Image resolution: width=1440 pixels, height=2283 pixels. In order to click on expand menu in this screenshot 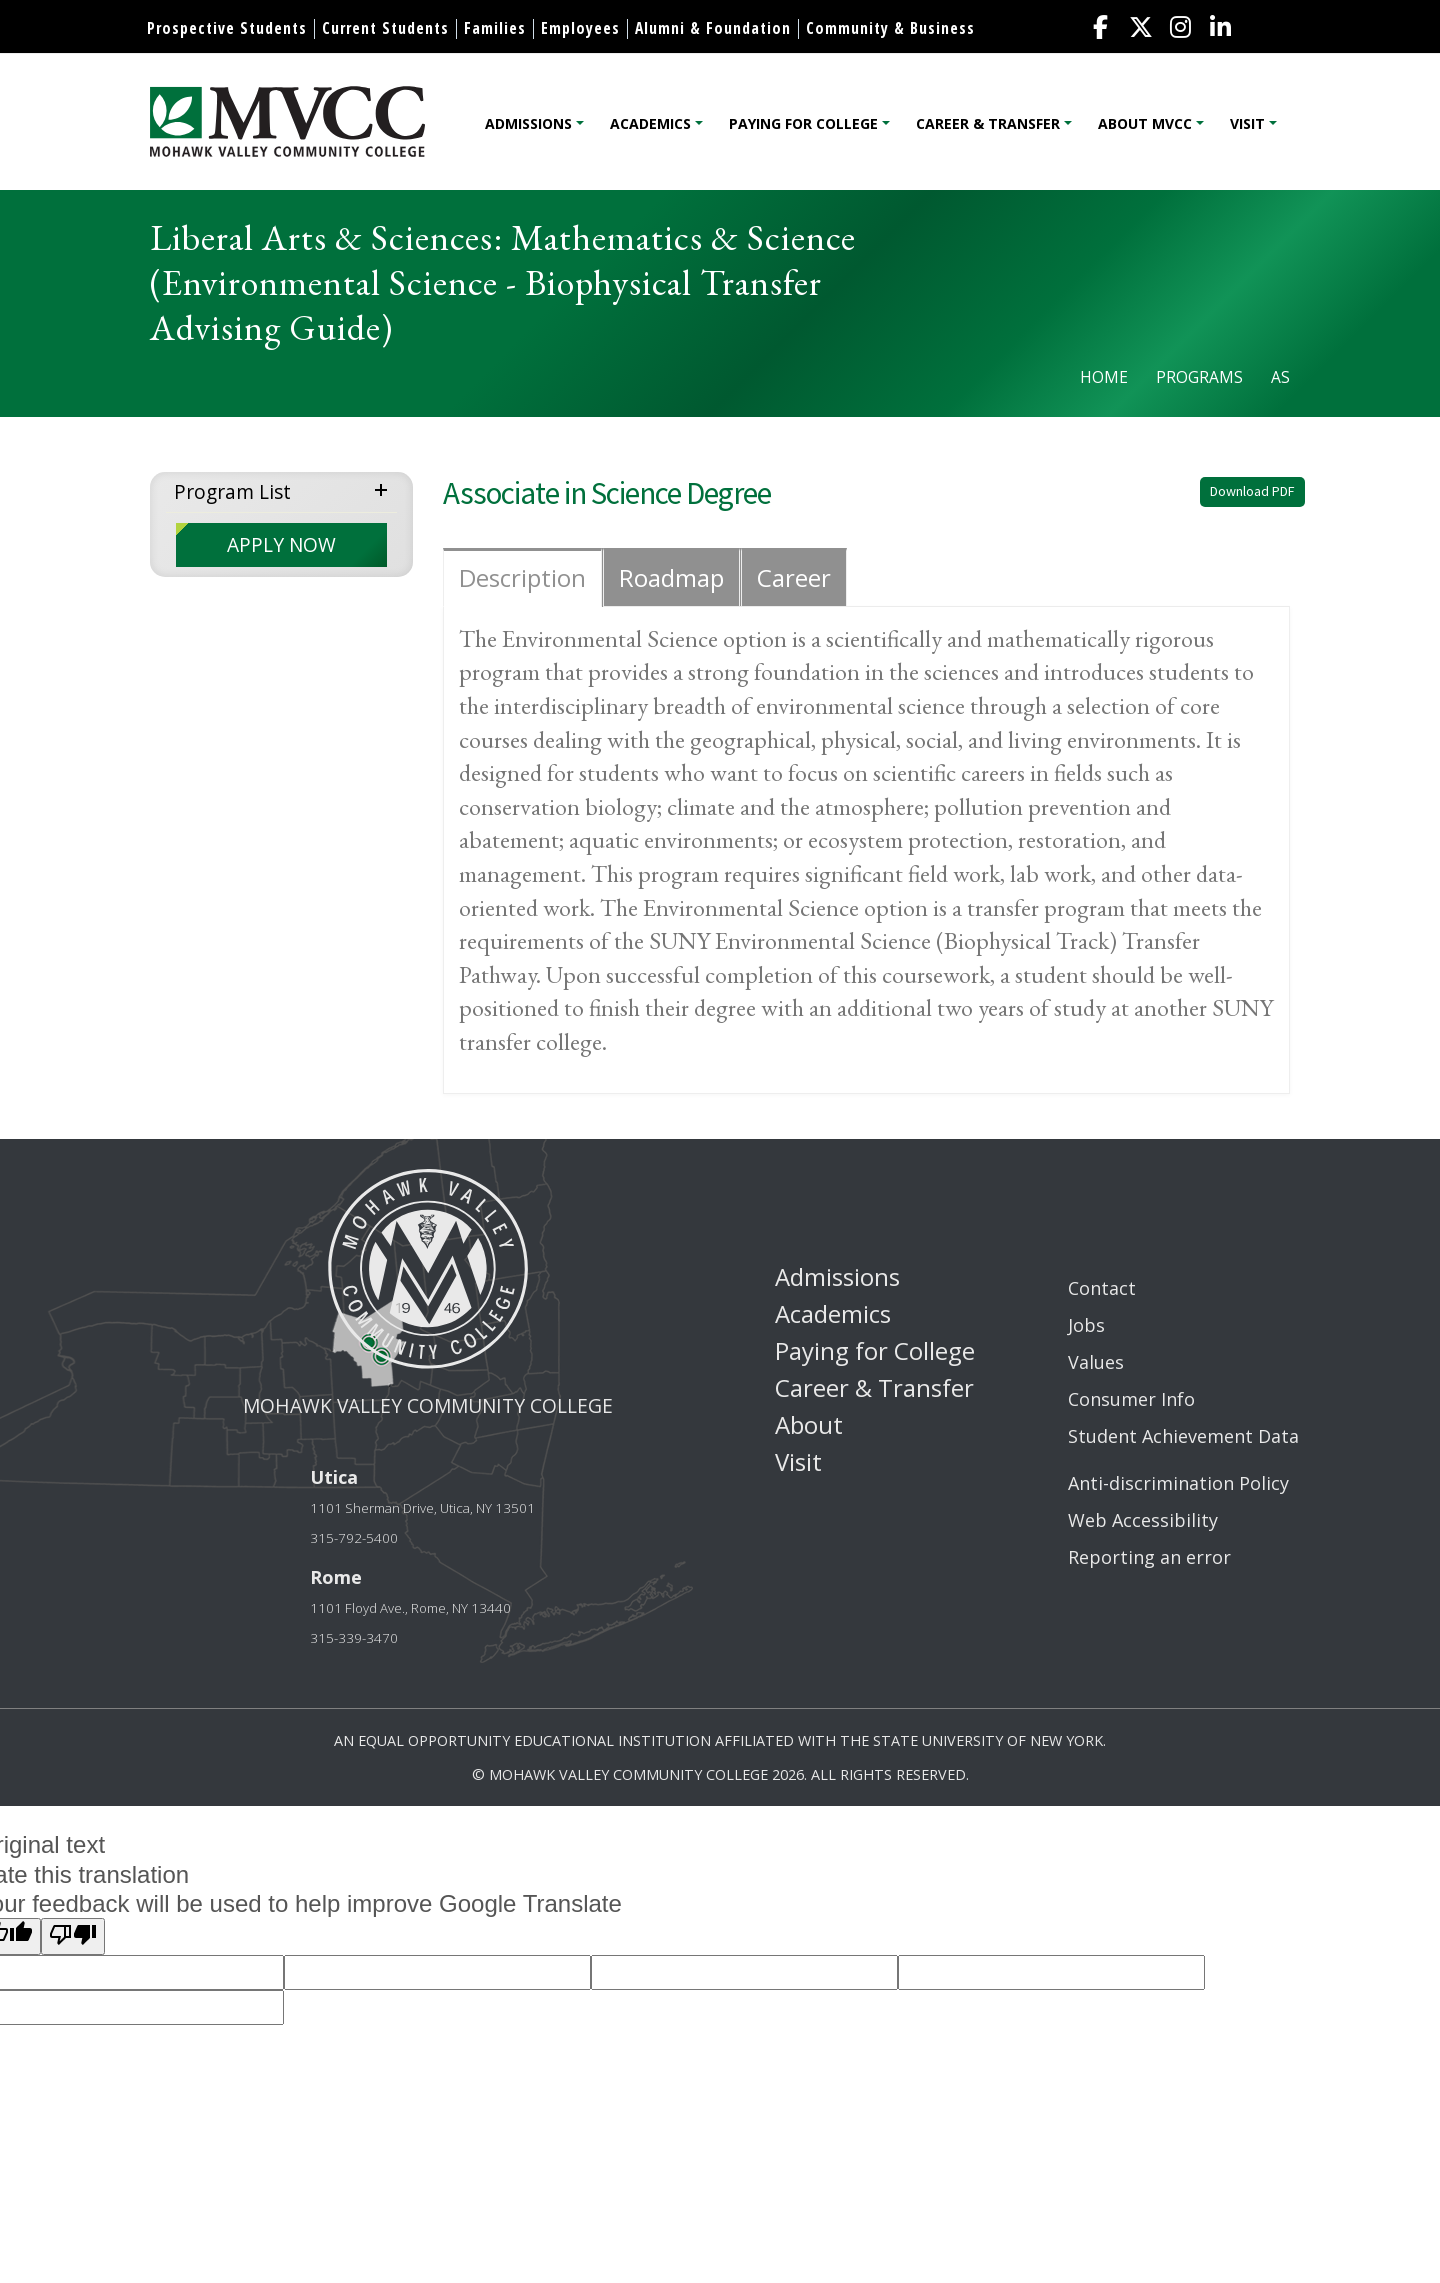, I will do `click(385, 488)`.